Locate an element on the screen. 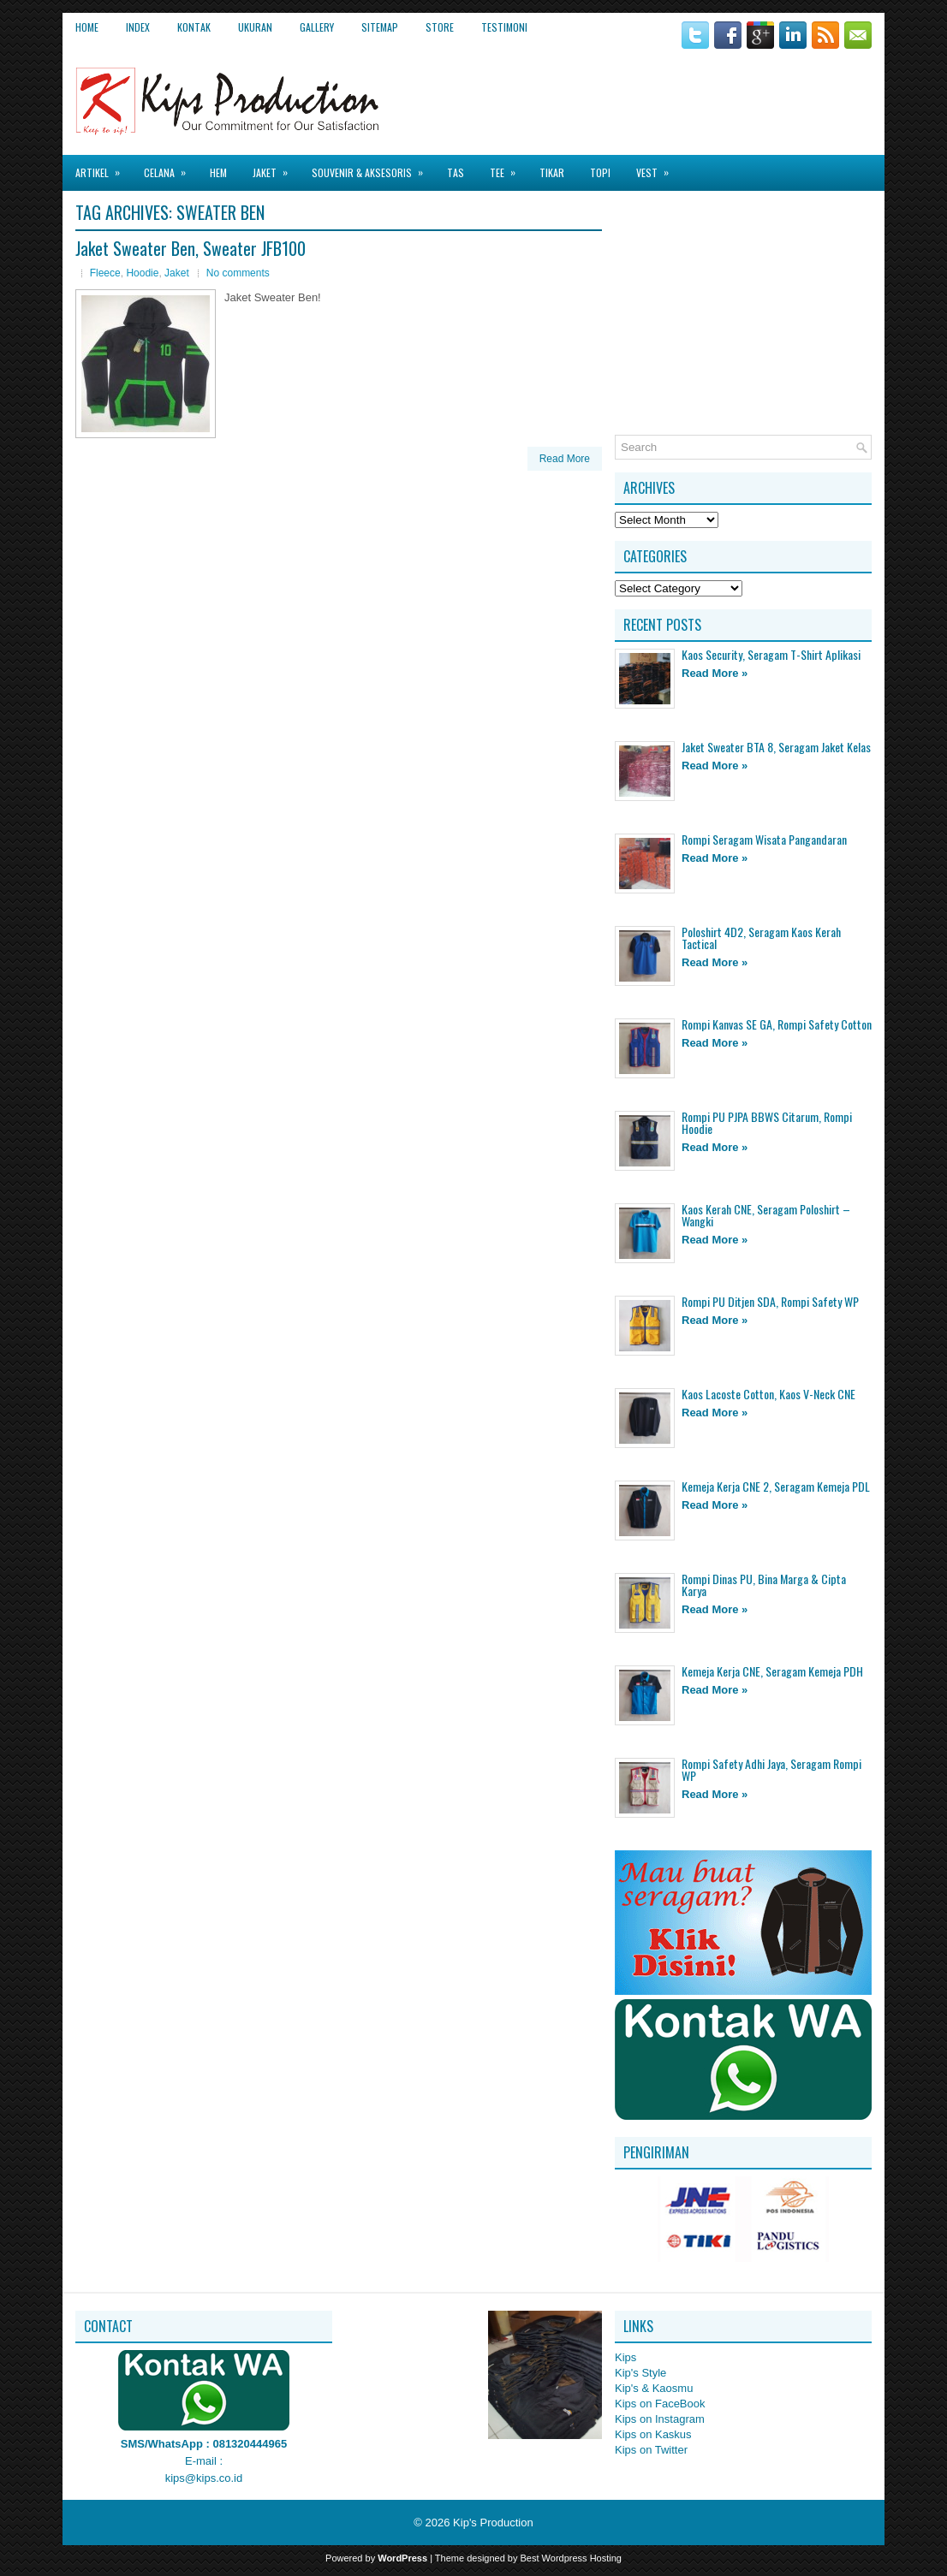 The height and width of the screenshot is (2576, 947). Vest is located at coordinates (658, 167).